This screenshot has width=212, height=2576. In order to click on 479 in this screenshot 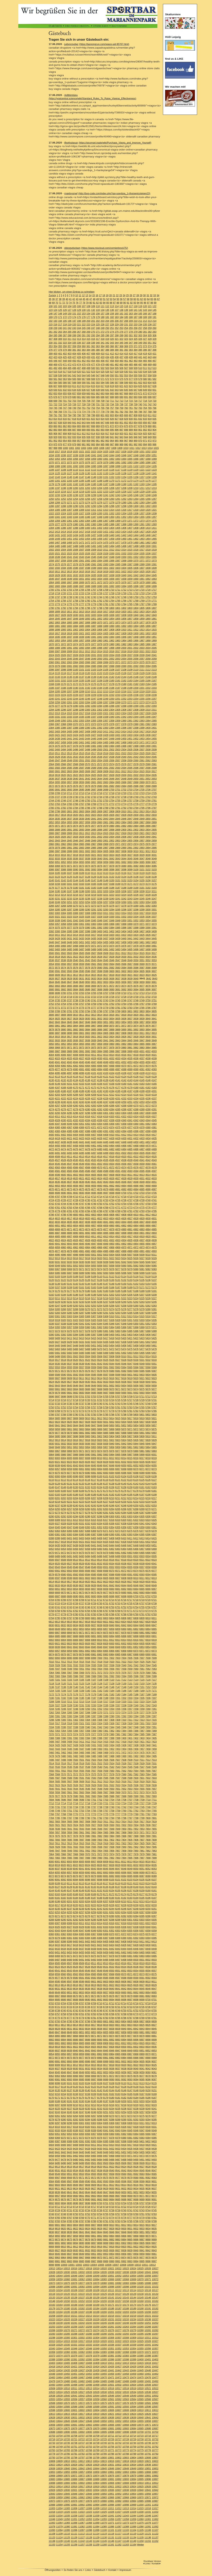, I will do `click(103, 364)`.